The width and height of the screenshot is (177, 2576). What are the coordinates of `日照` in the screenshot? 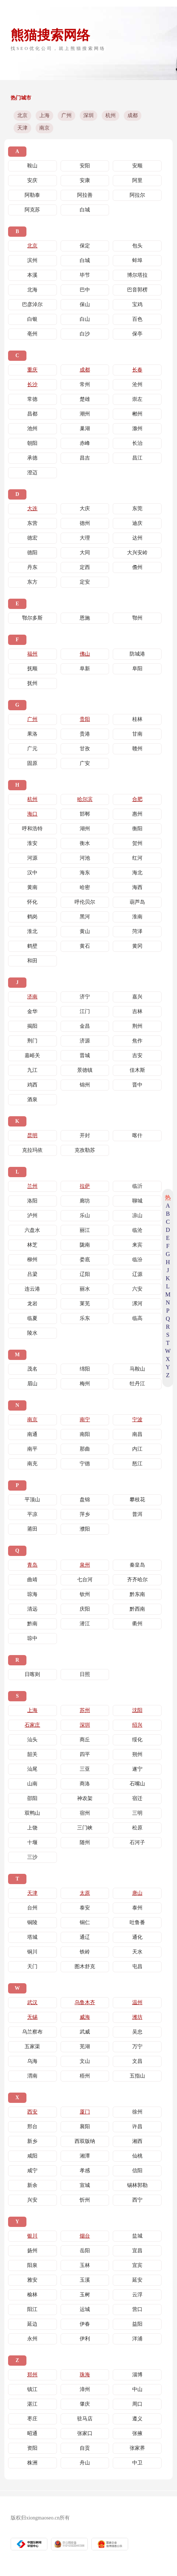 It's located at (85, 1674).